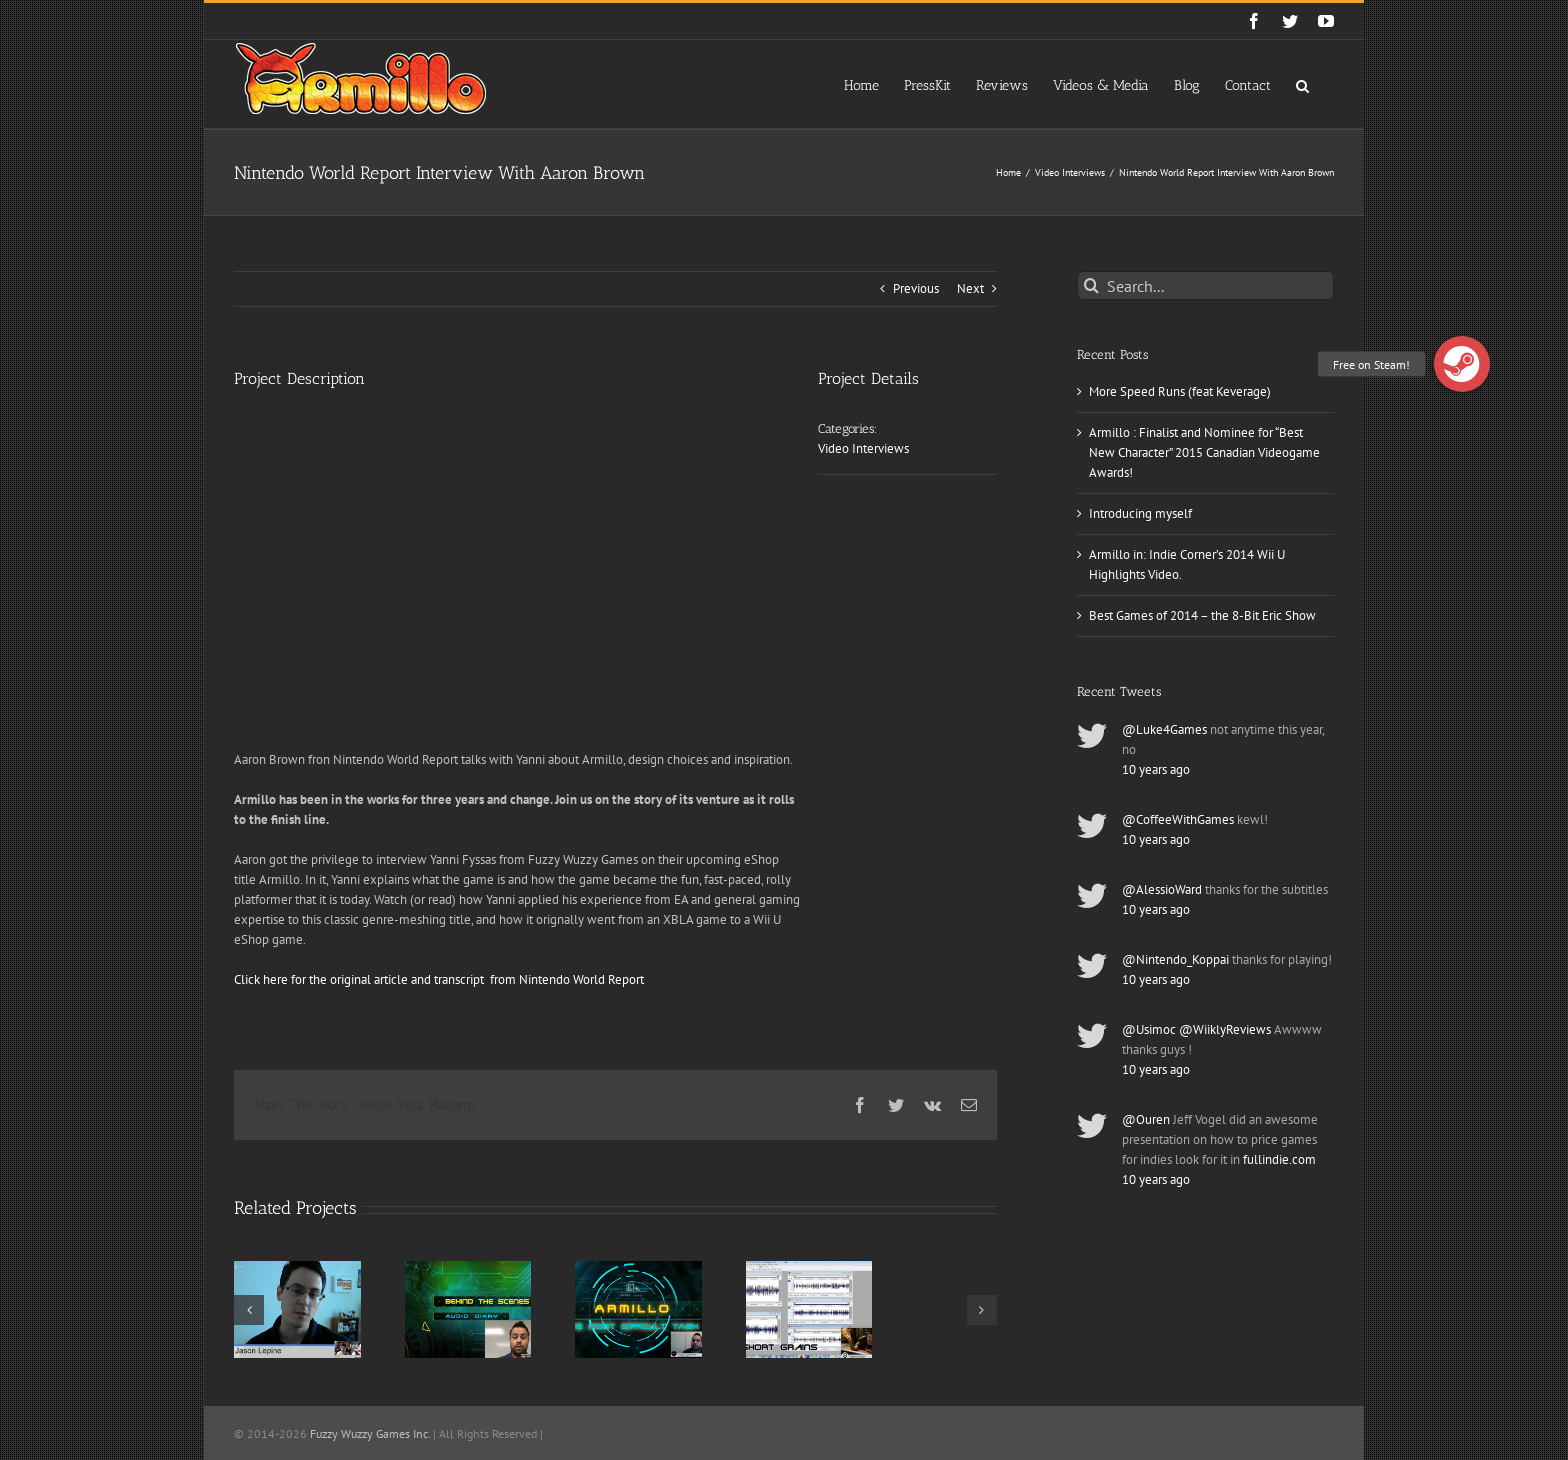  I want to click on Introducing myself, so click(1140, 513).